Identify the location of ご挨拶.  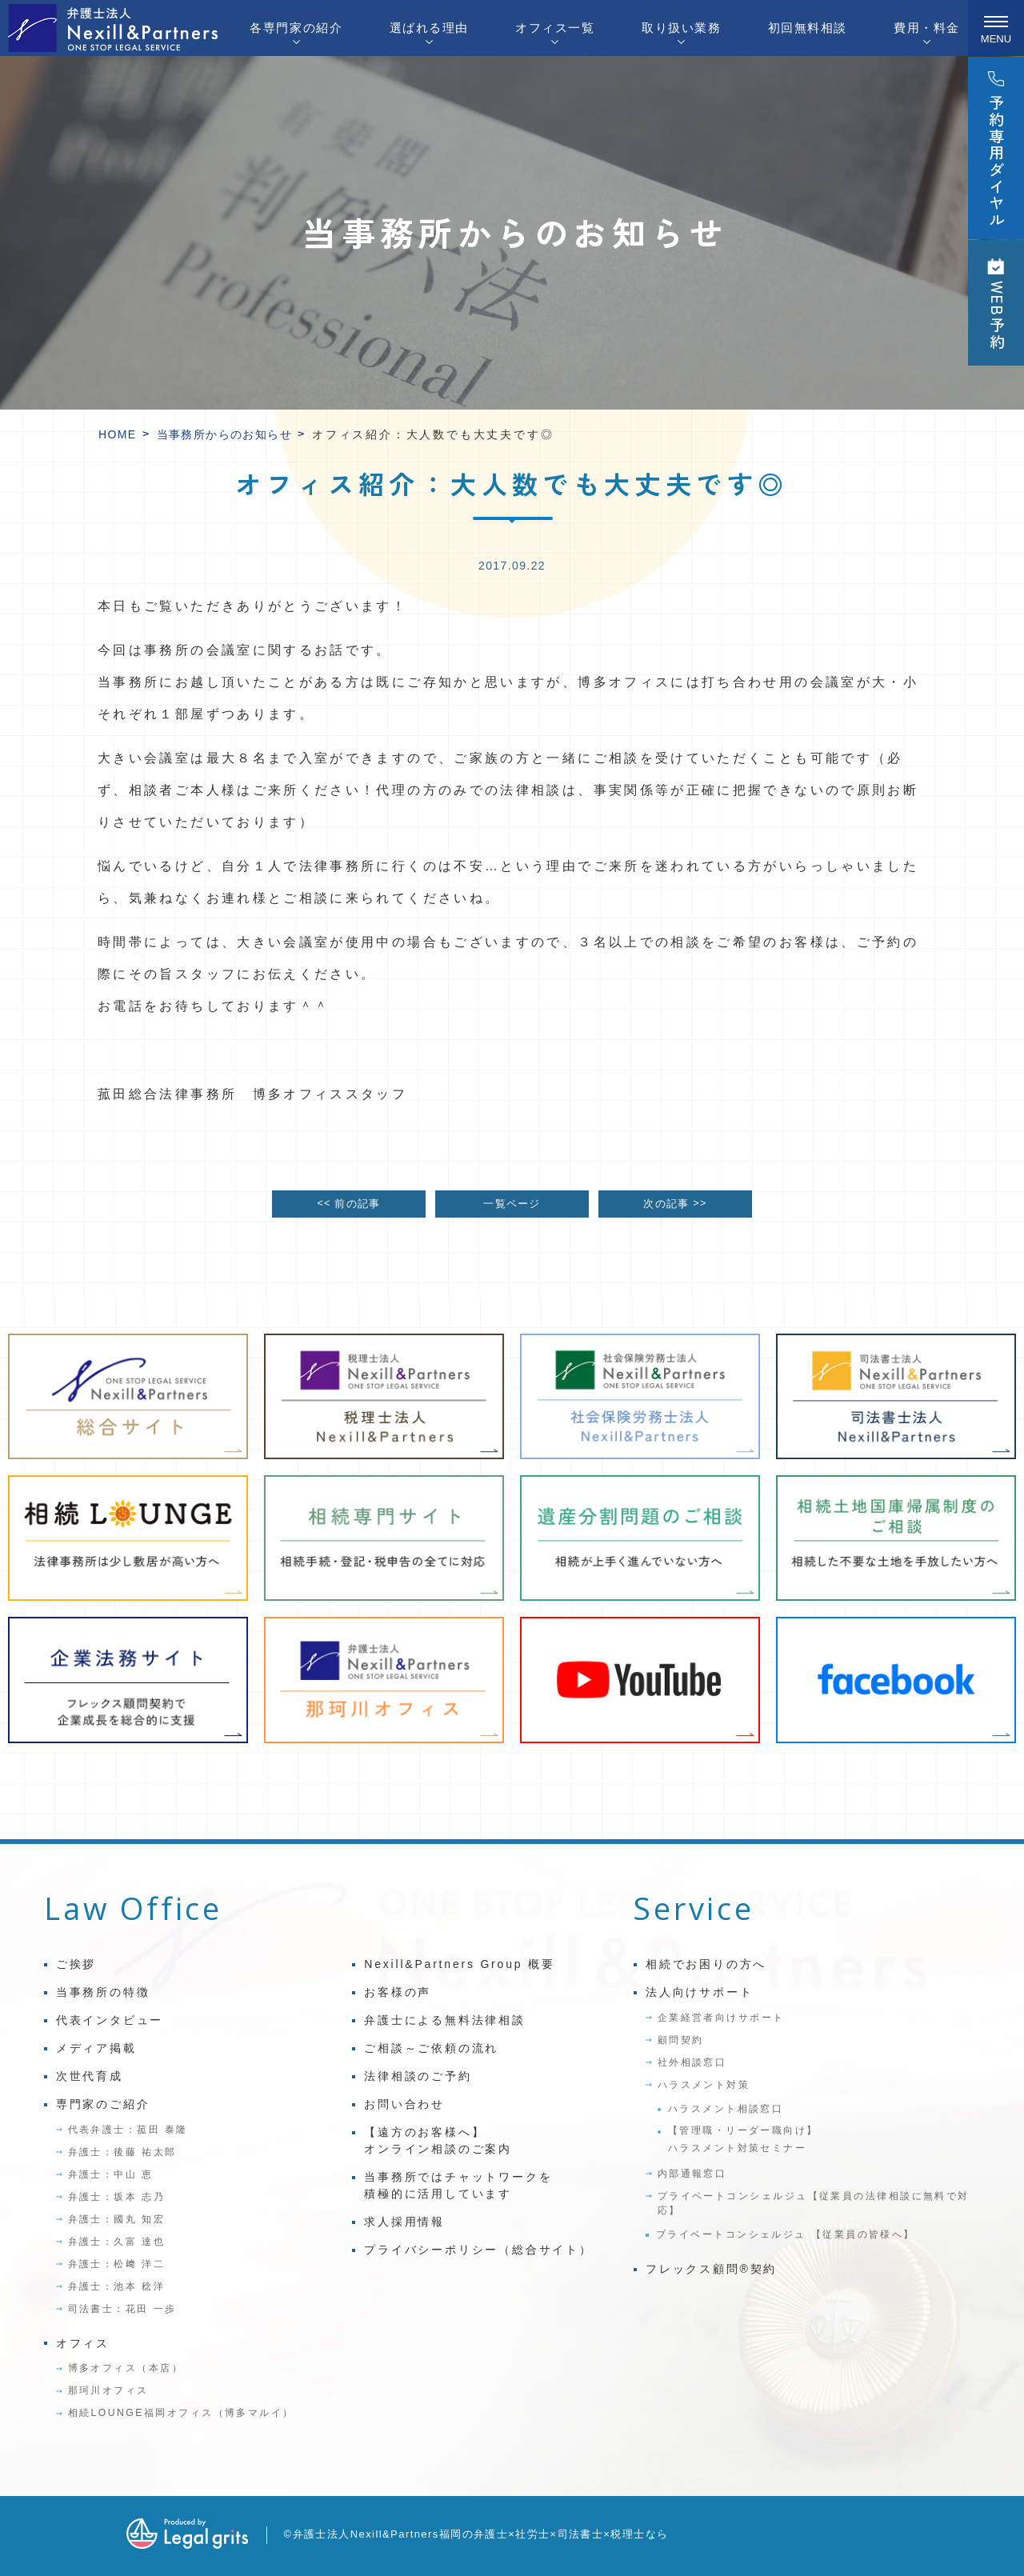
(76, 1964).